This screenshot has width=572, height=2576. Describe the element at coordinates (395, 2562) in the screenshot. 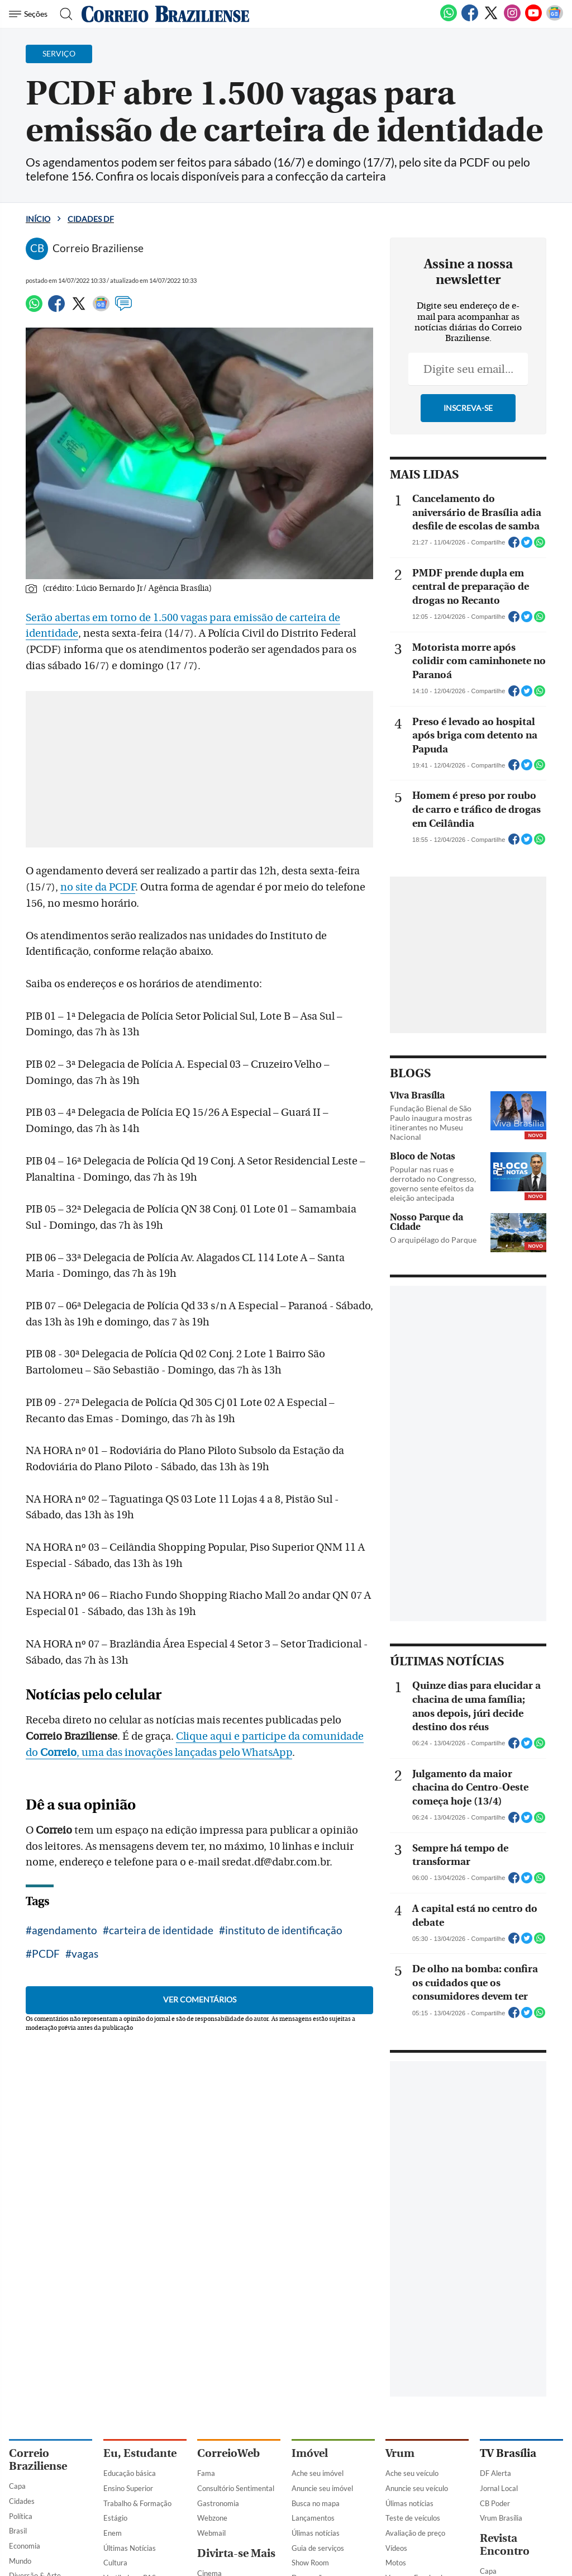

I see `Motos` at that location.